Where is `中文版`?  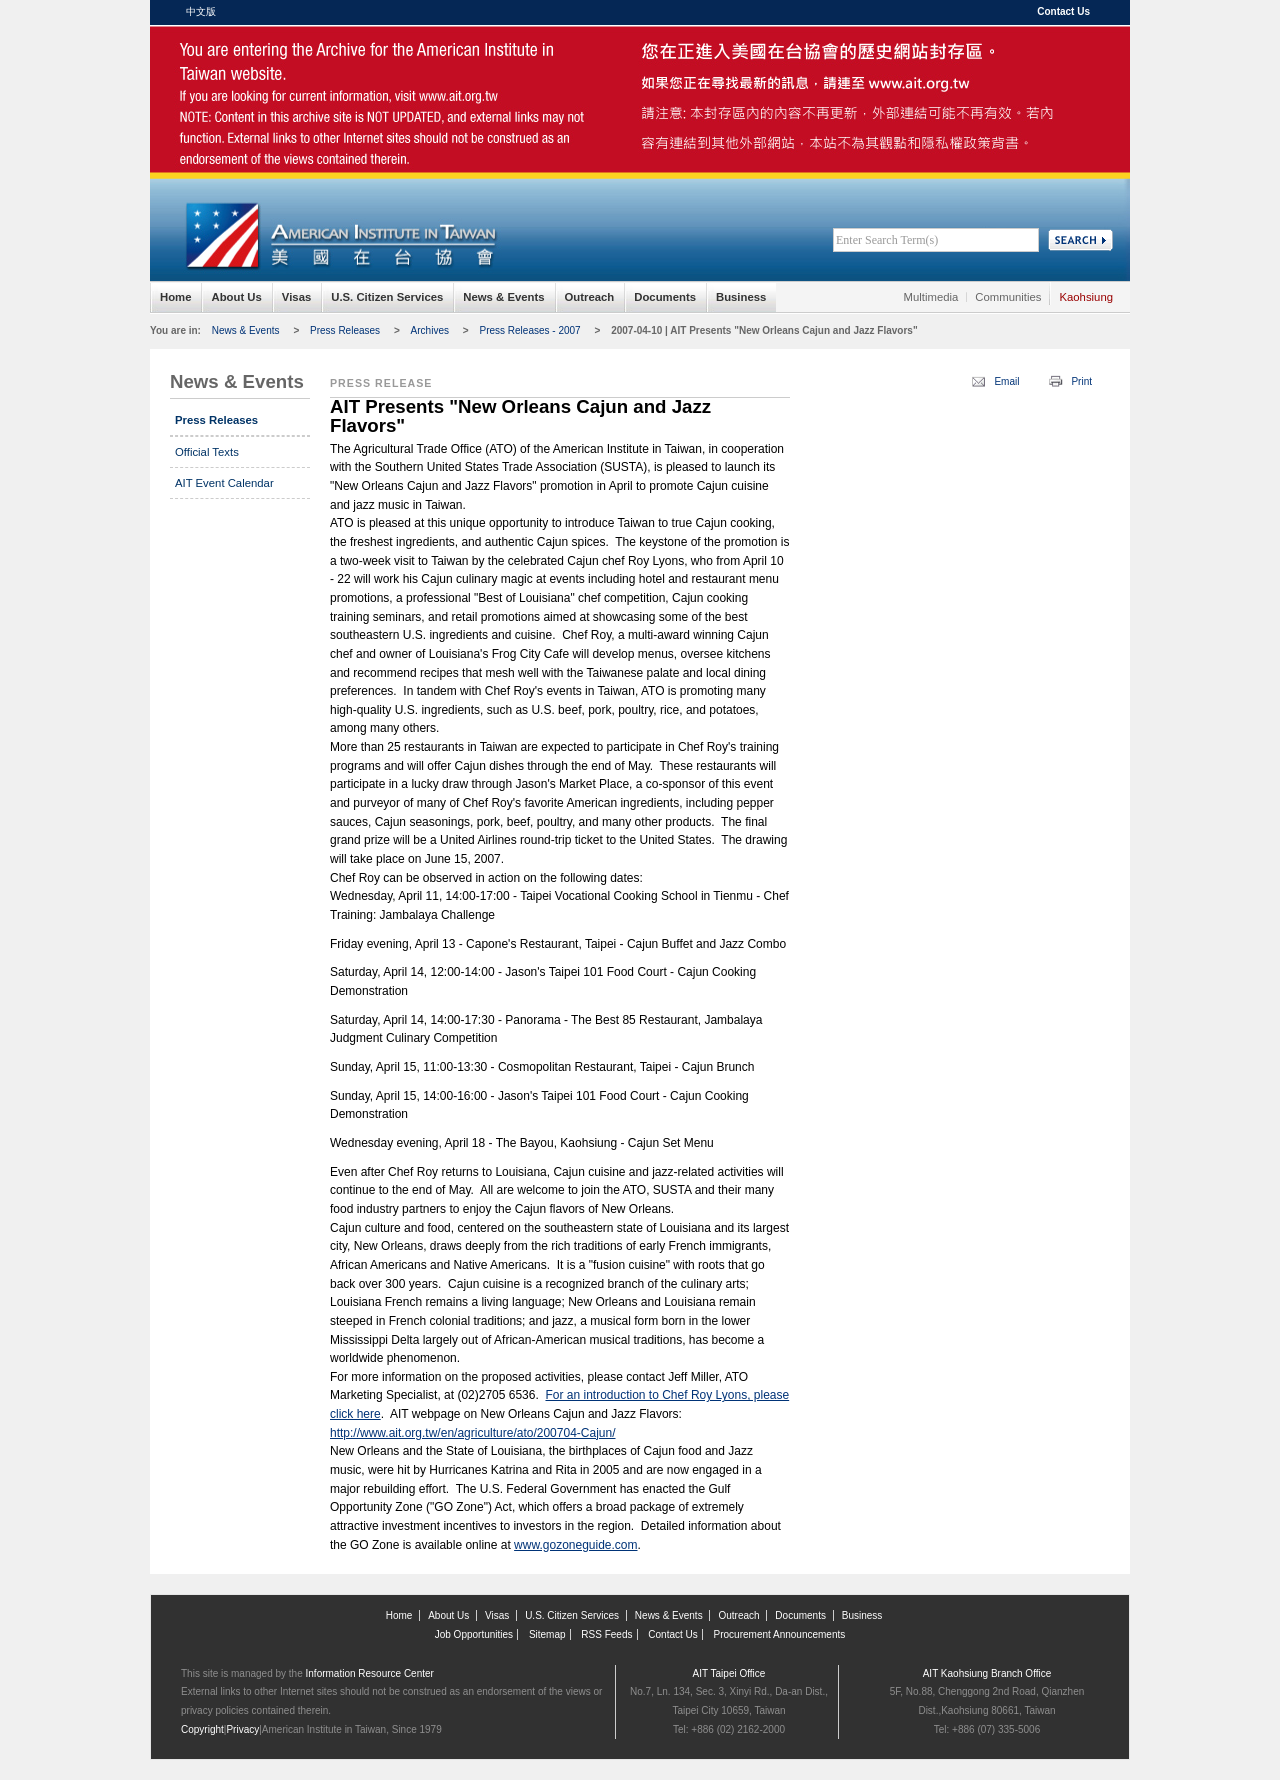 中文版 is located at coordinates (201, 11).